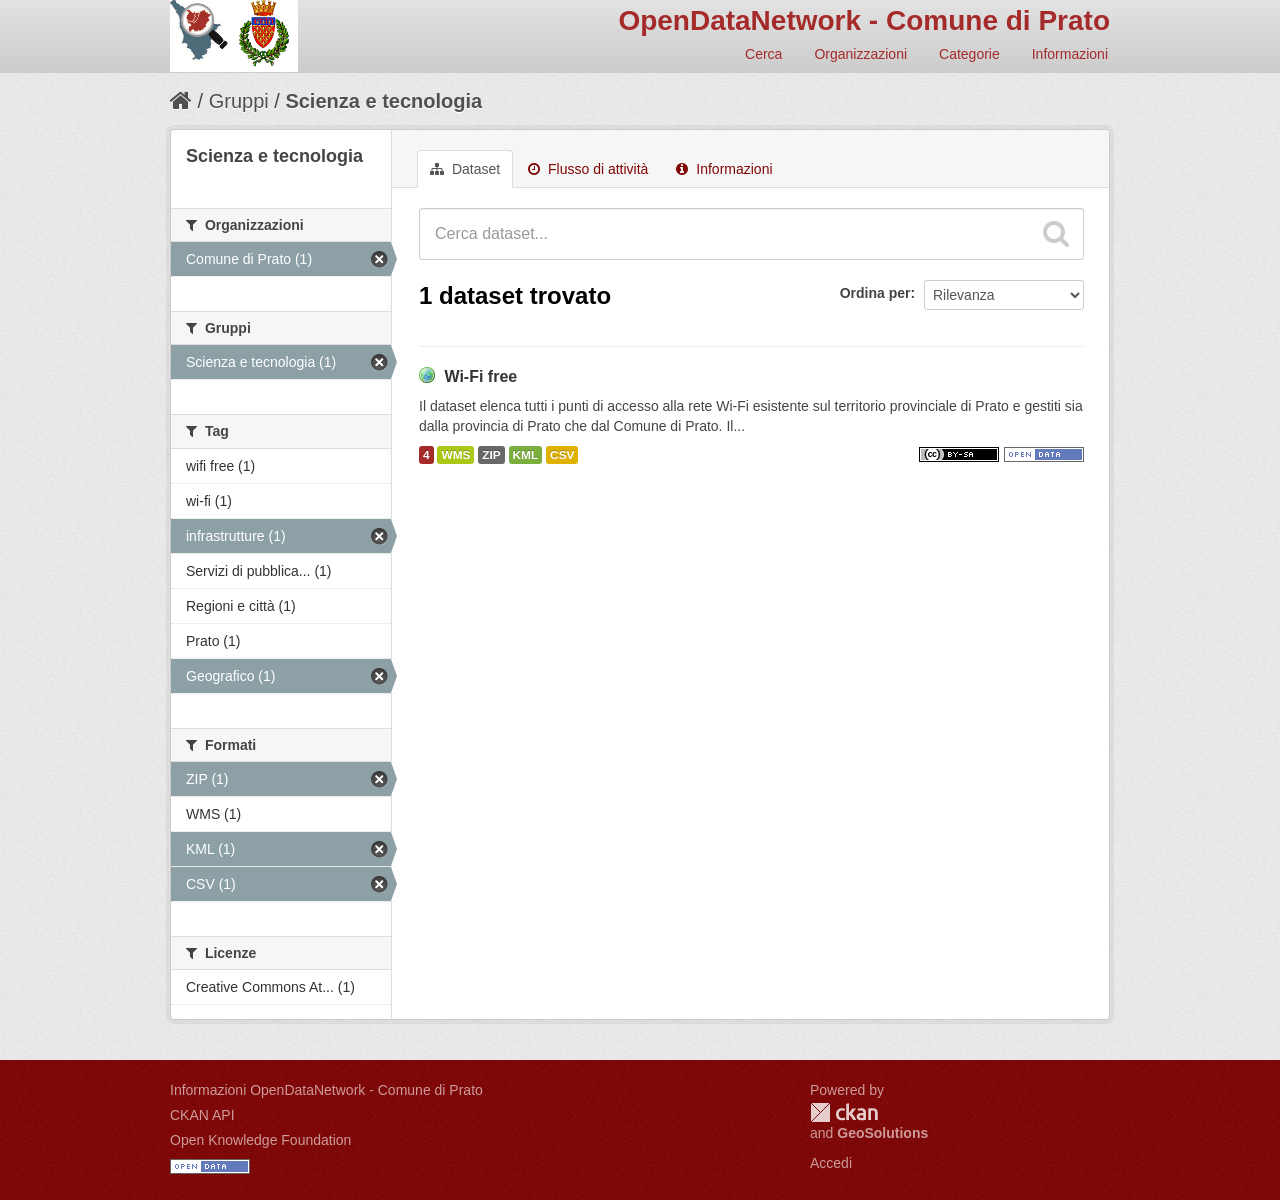 This screenshot has height=1200, width=1280. Describe the element at coordinates (969, 54) in the screenshot. I see `Categorie` at that location.